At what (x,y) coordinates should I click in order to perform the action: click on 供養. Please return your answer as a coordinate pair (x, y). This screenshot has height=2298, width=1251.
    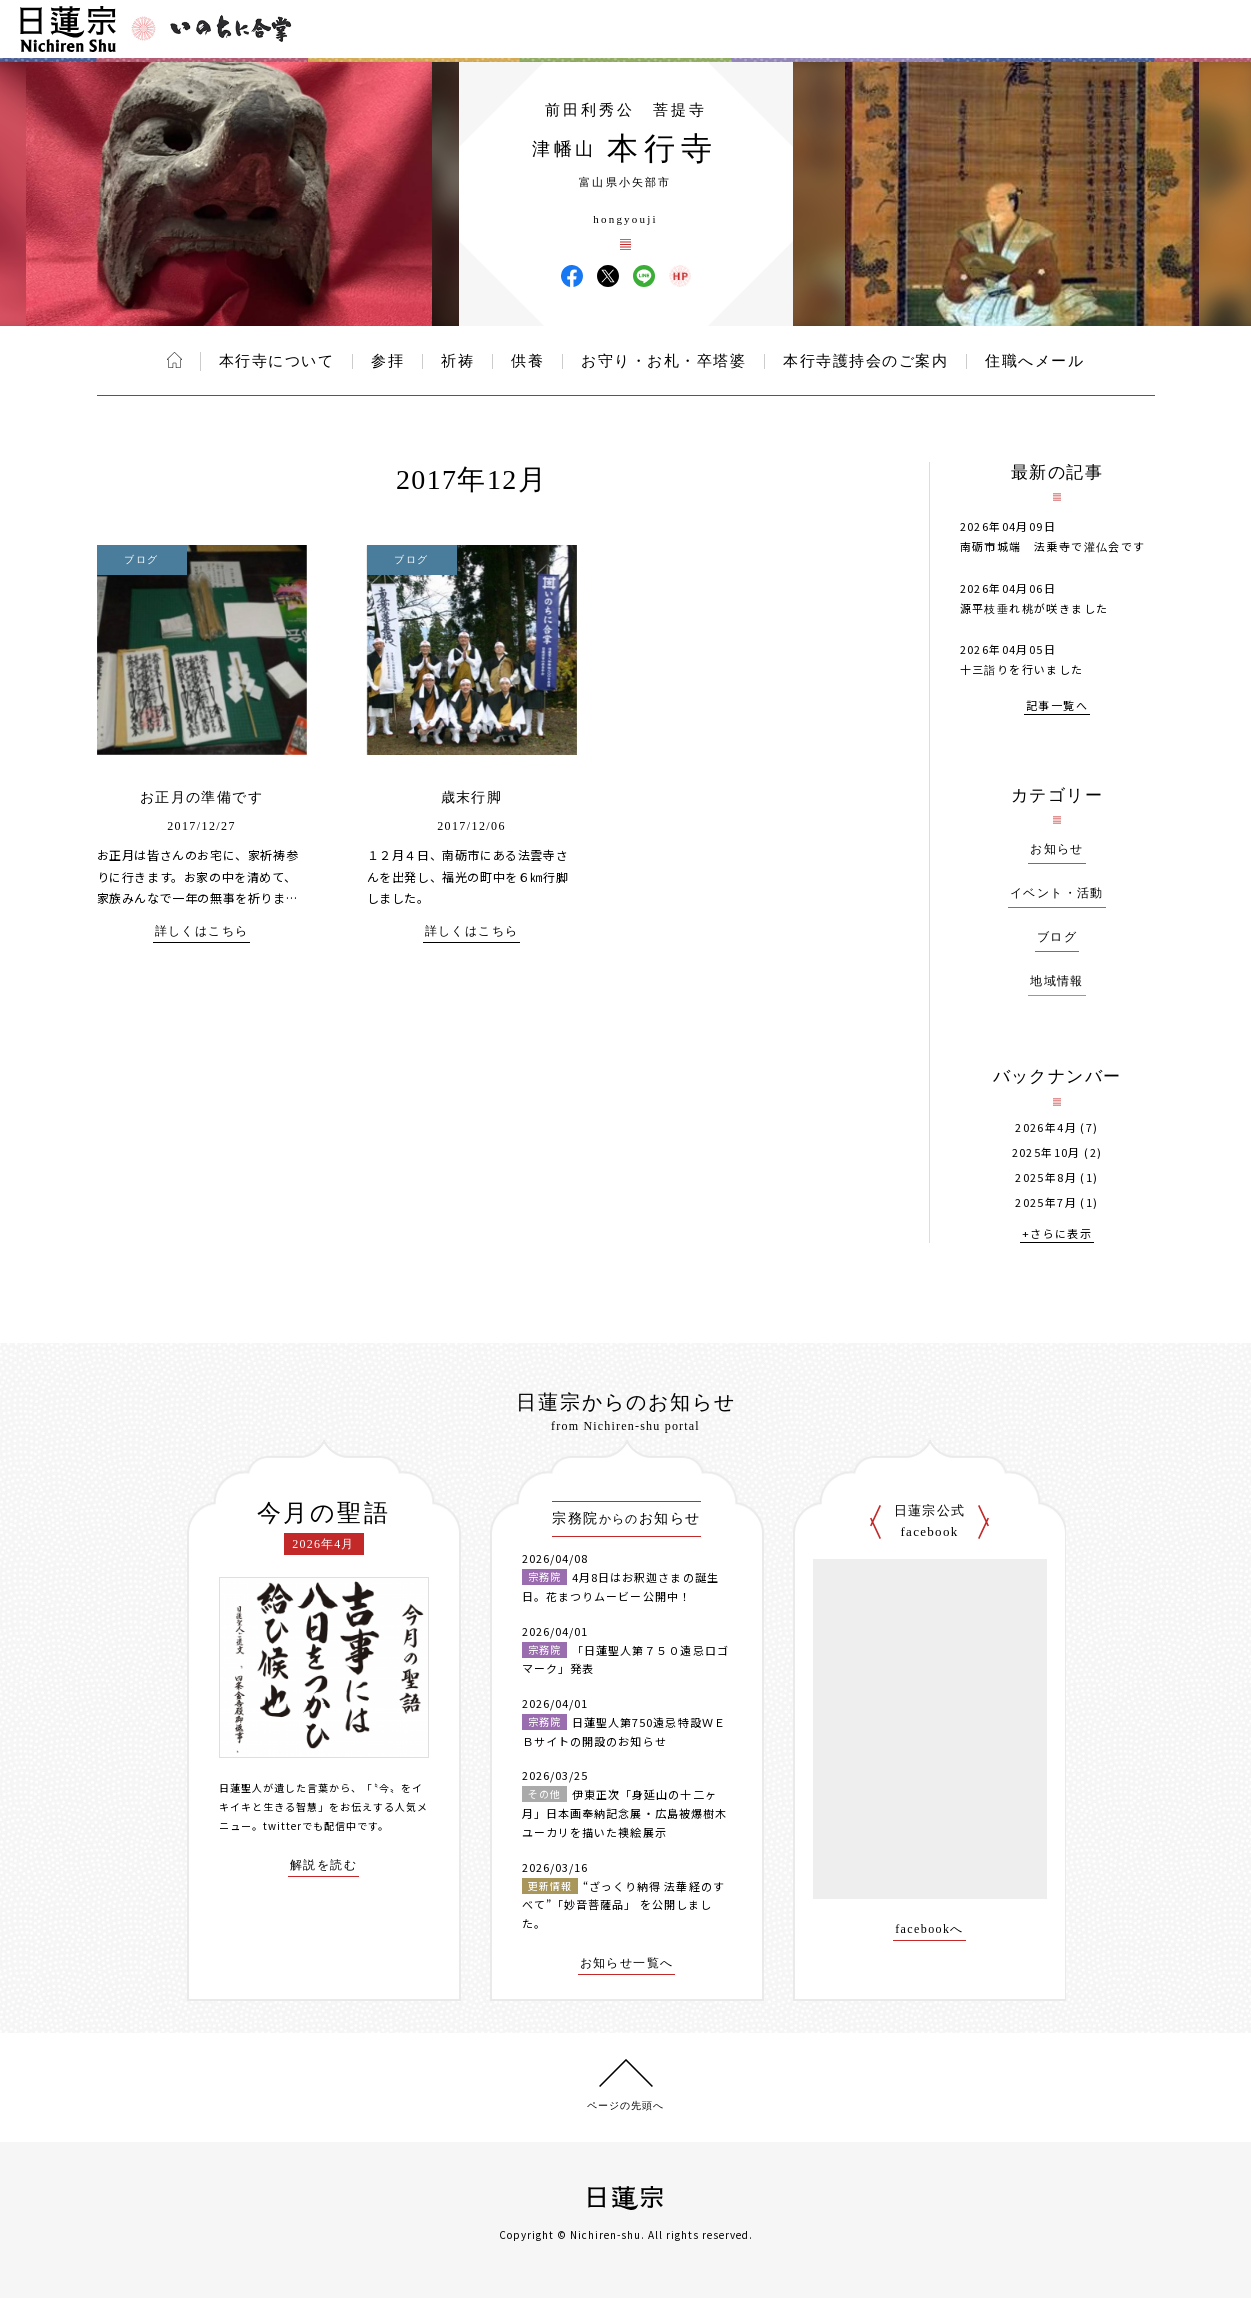
    Looking at the image, I should click on (527, 361).